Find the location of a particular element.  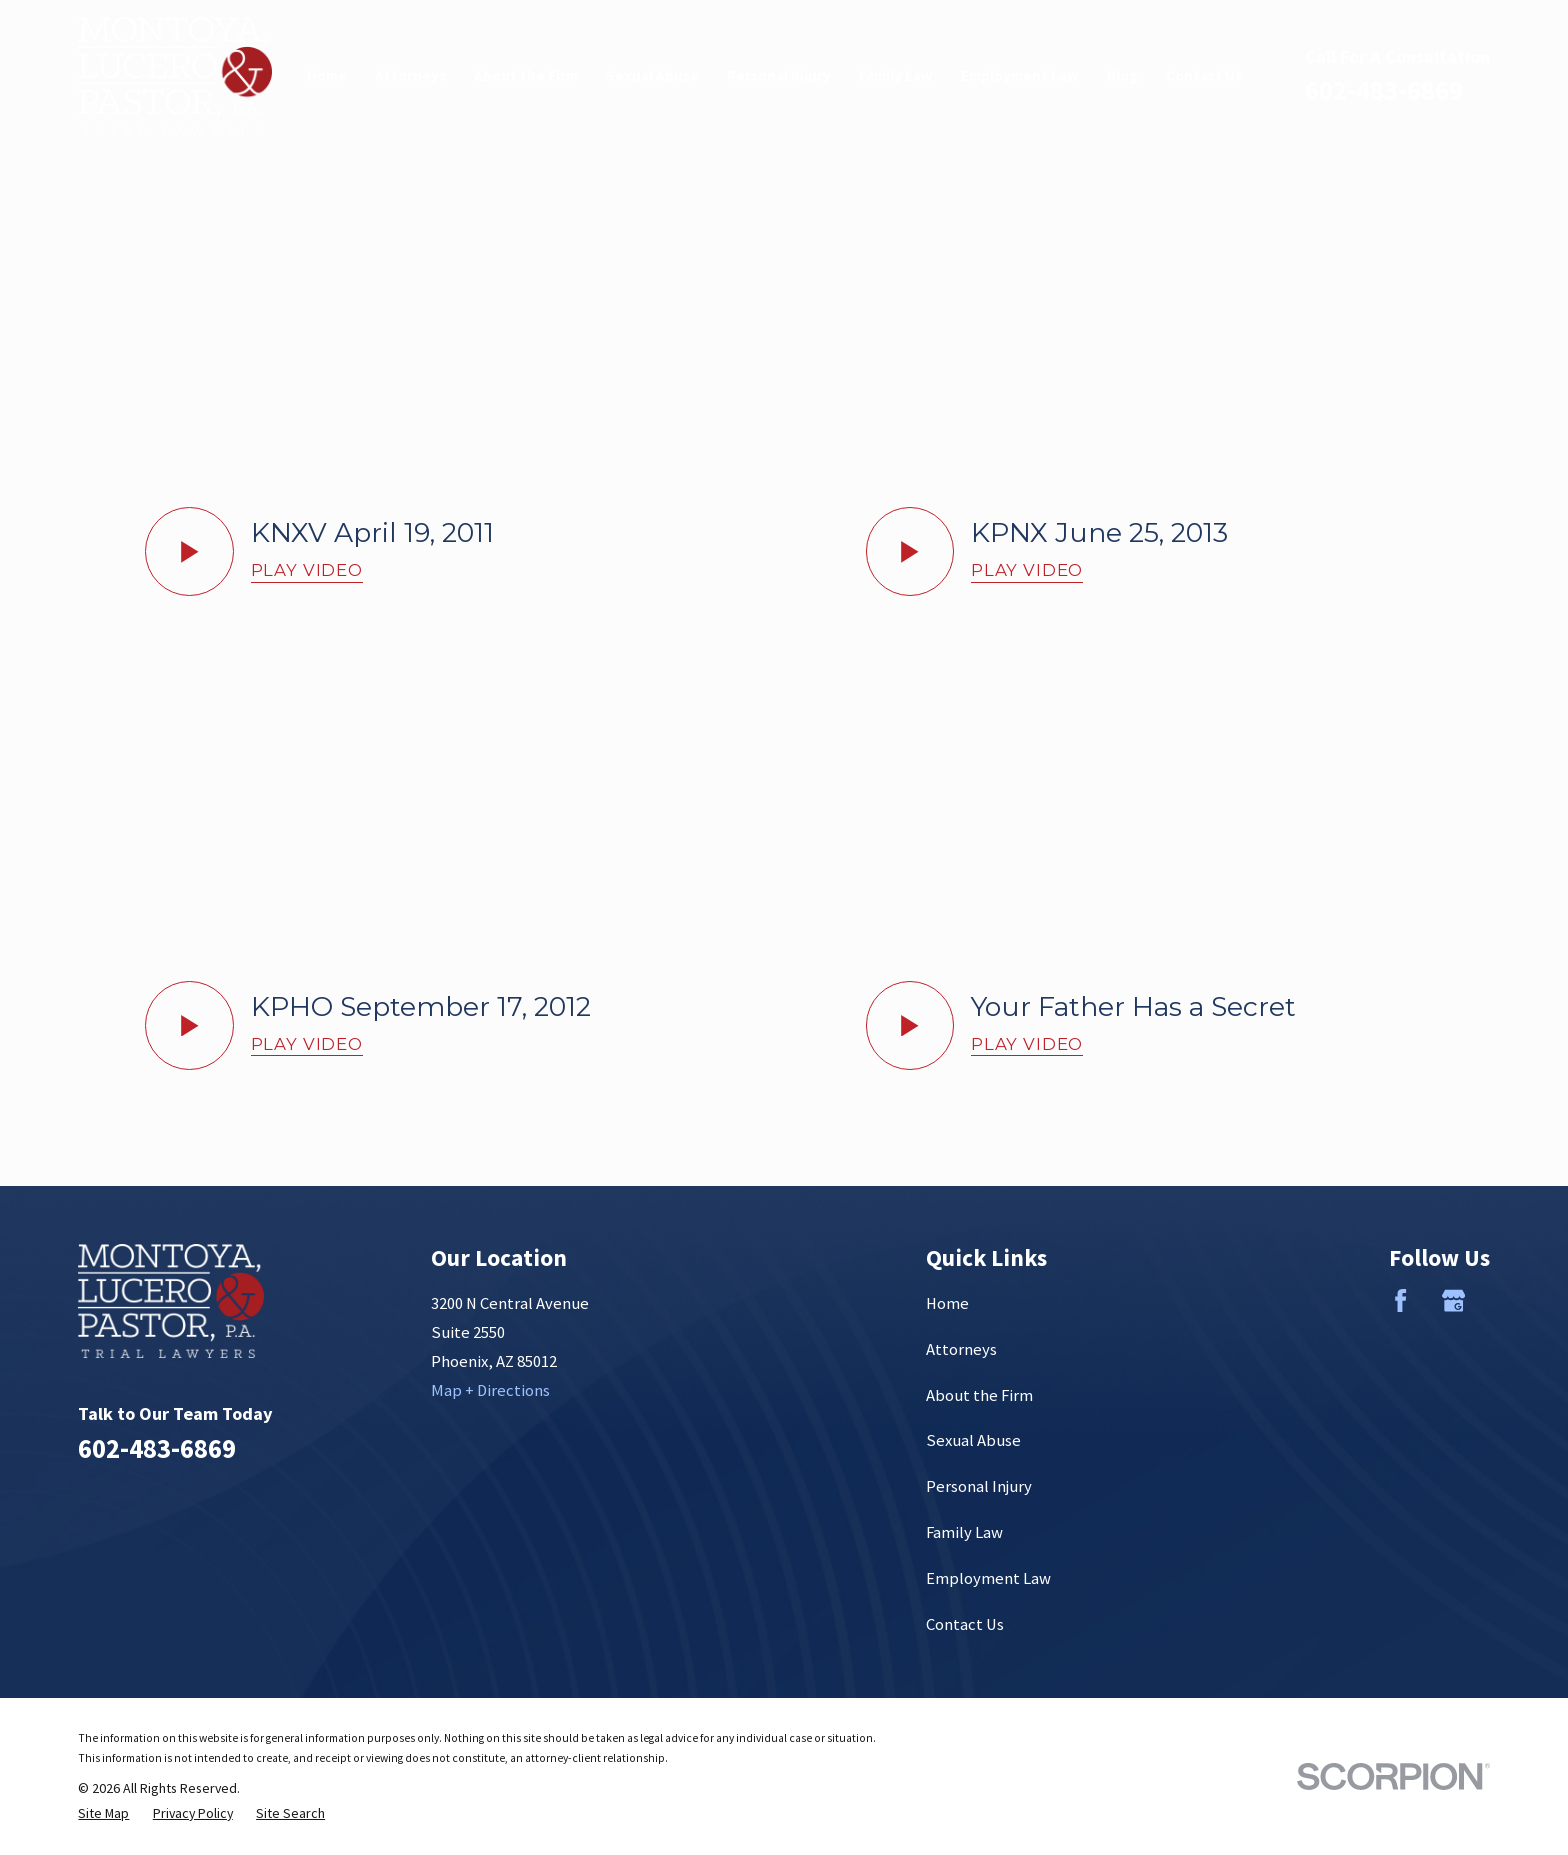

Attorneys is located at coordinates (961, 1349).